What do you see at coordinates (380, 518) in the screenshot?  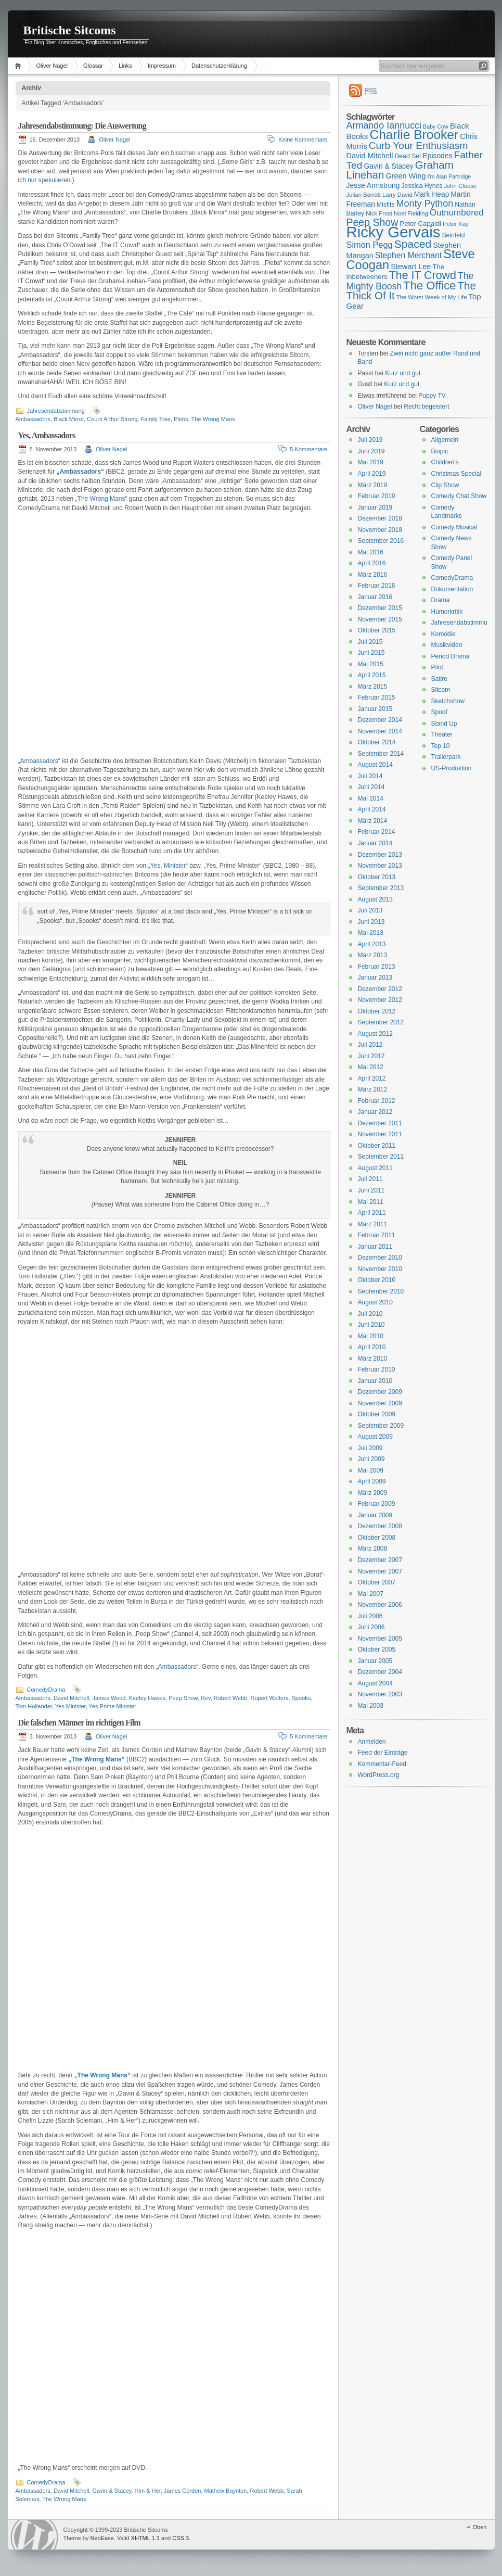 I see `Dezember 2018` at bounding box center [380, 518].